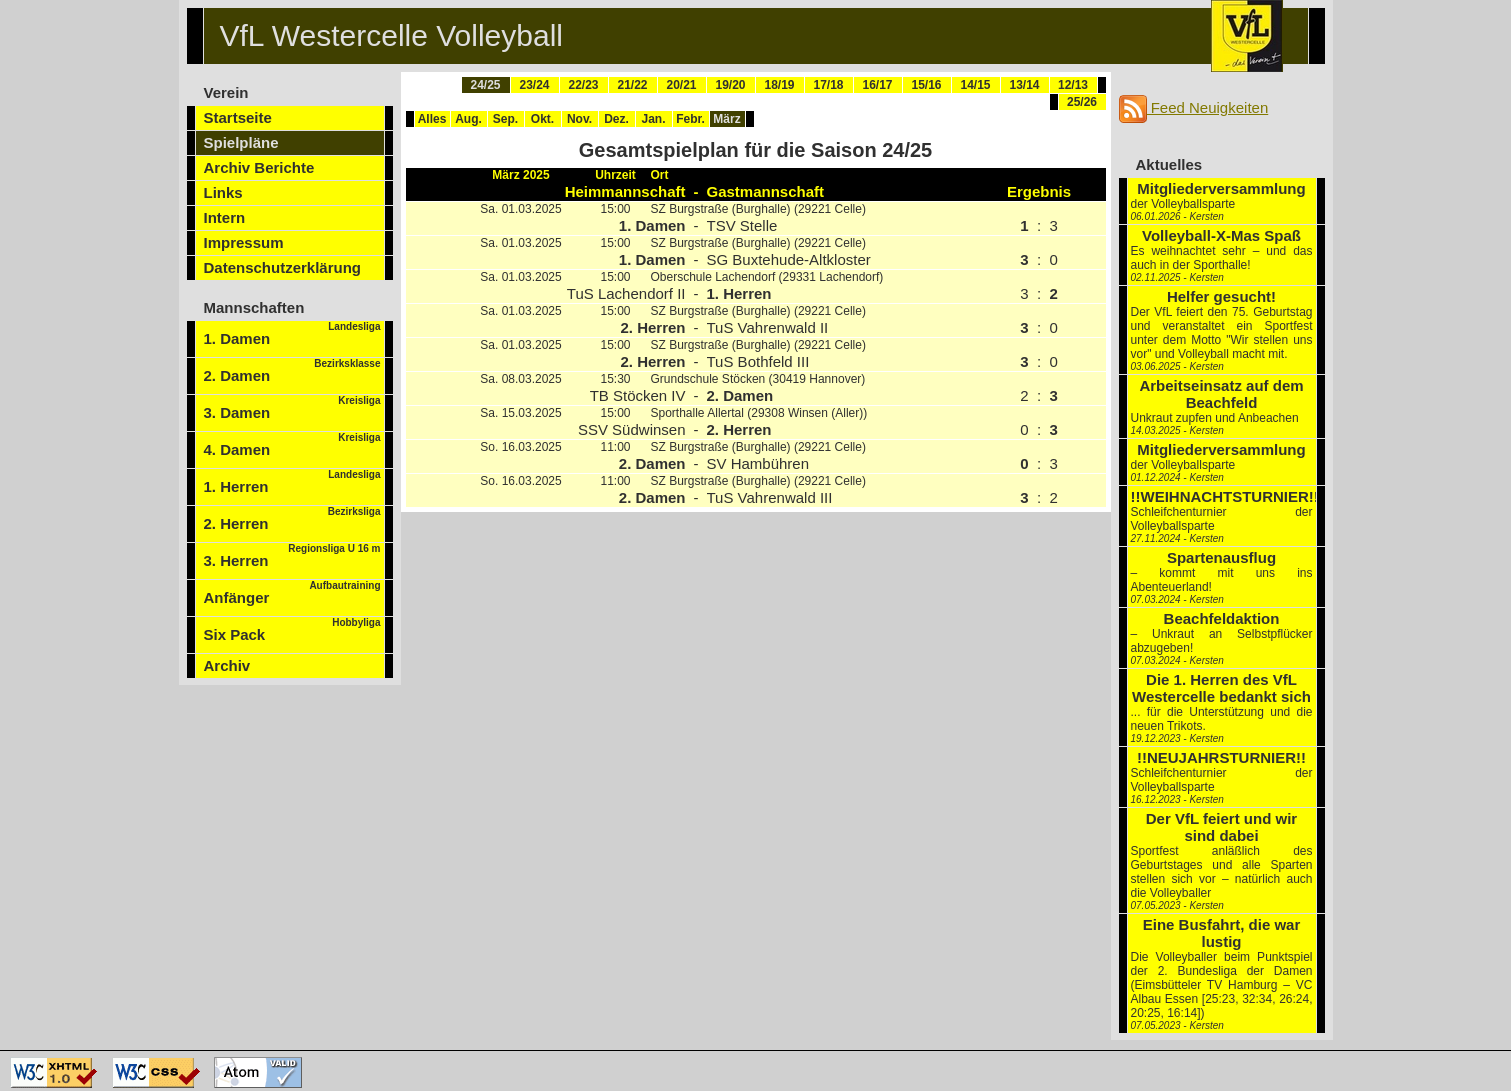 This screenshot has width=1511, height=1091. Describe the element at coordinates (223, 192) in the screenshot. I see `Links` at that location.